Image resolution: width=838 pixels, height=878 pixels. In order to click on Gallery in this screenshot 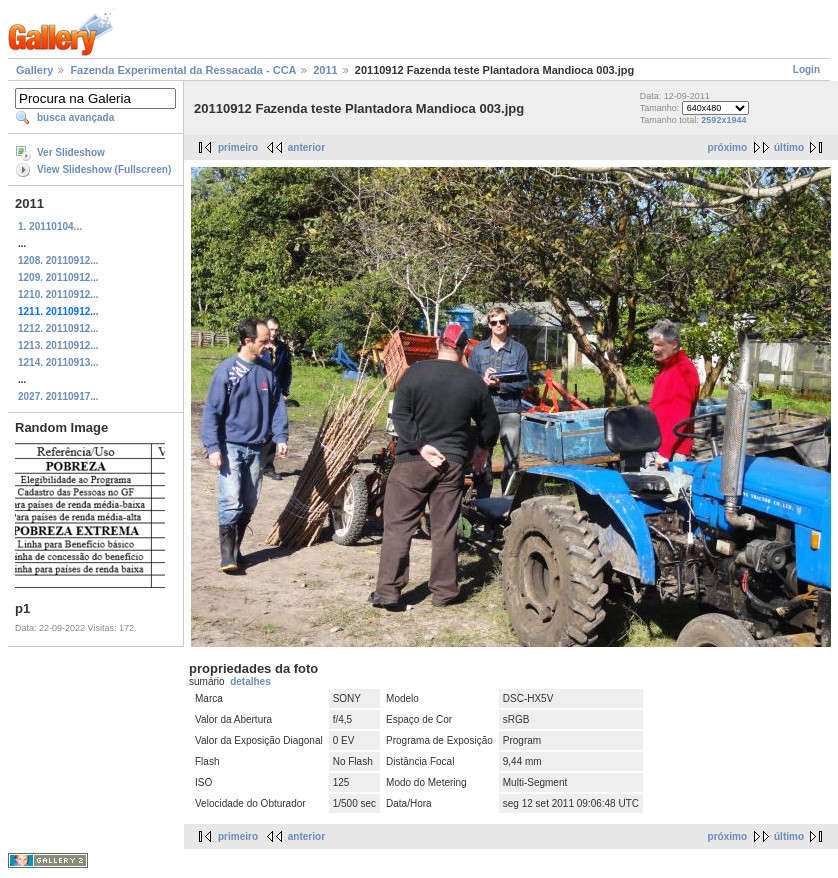, I will do `click(34, 70)`.